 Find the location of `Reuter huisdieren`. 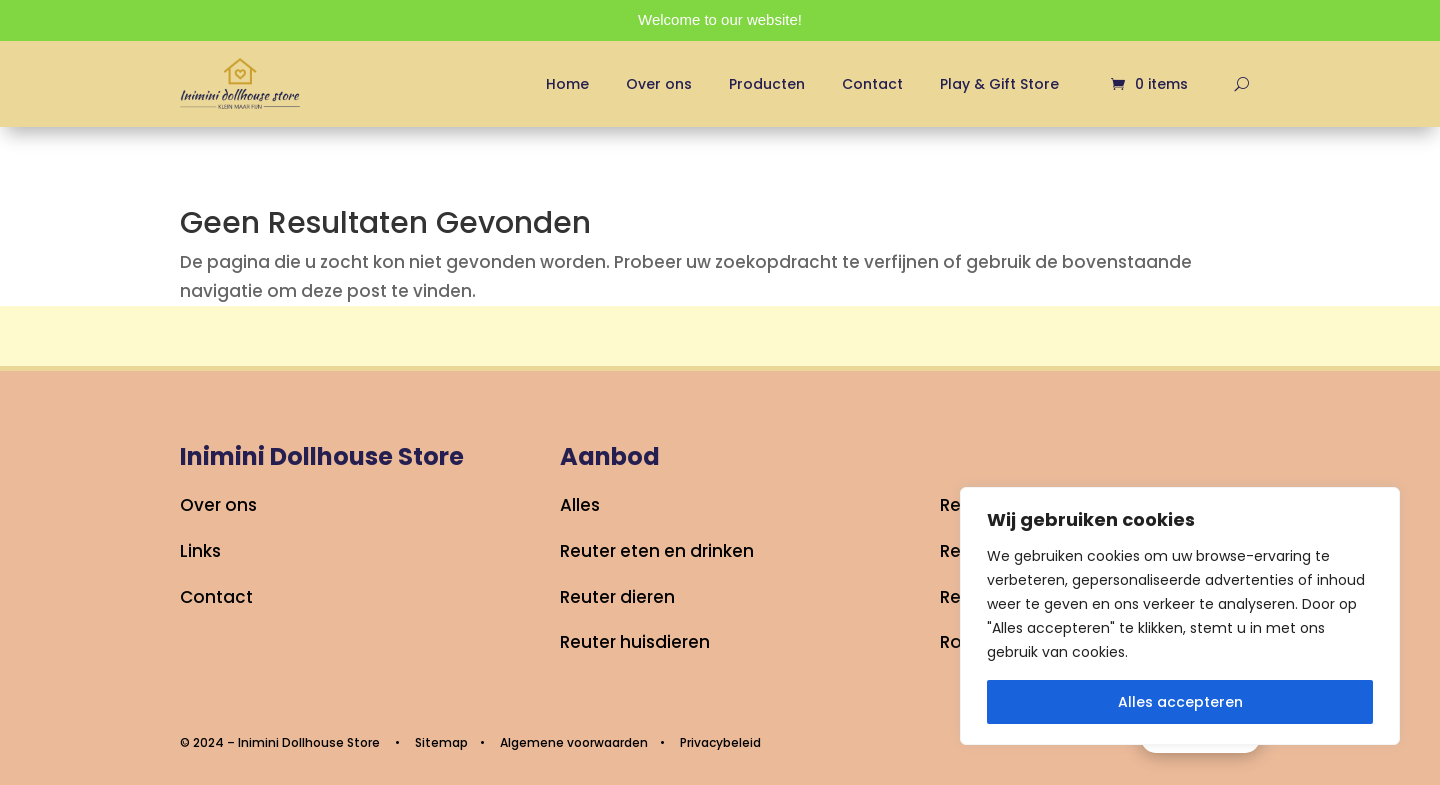

Reuter huisdieren is located at coordinates (635, 642).